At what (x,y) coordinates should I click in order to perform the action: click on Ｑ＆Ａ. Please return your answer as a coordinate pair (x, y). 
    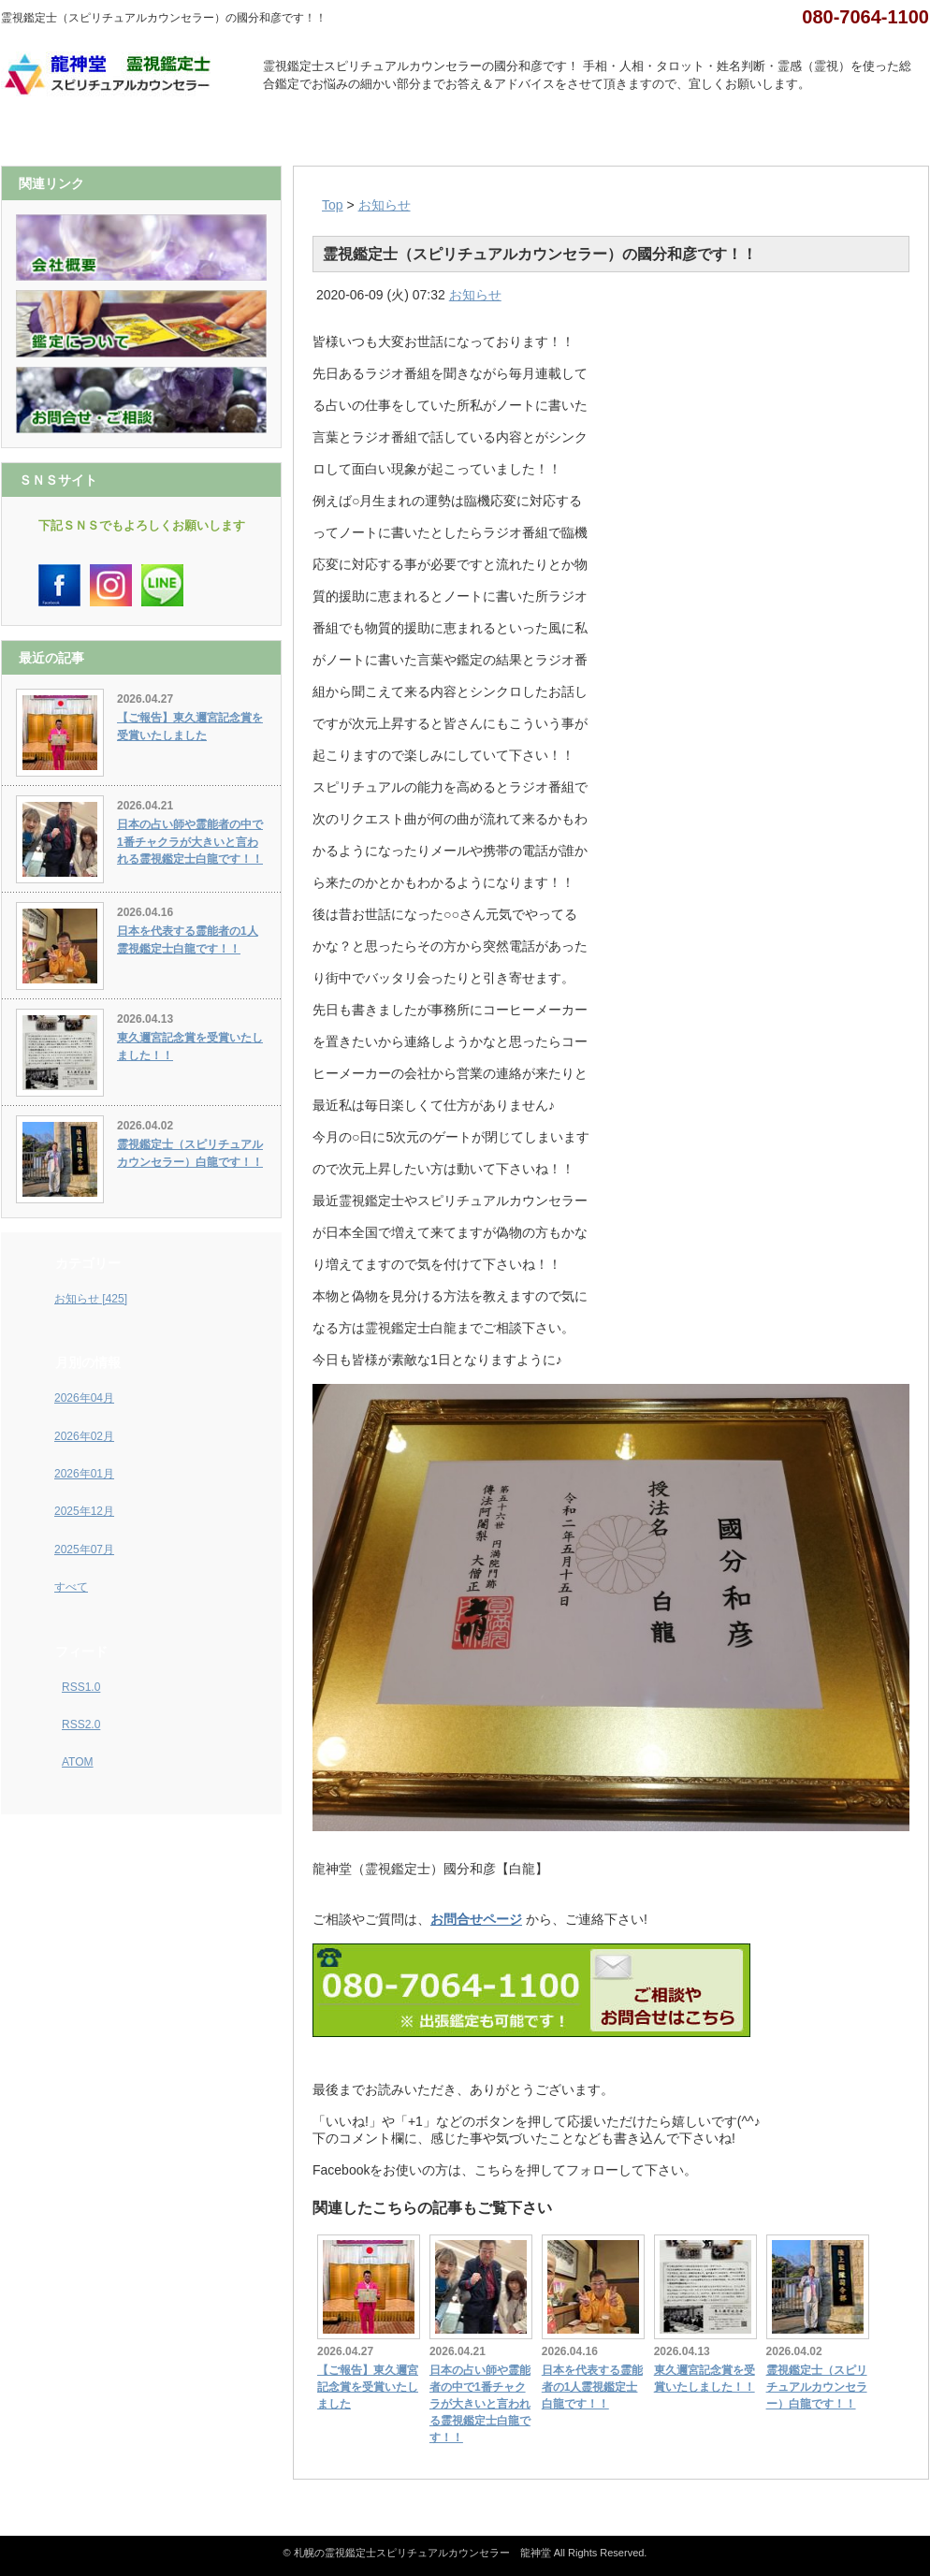
    Looking at the image, I should click on (755, 133).